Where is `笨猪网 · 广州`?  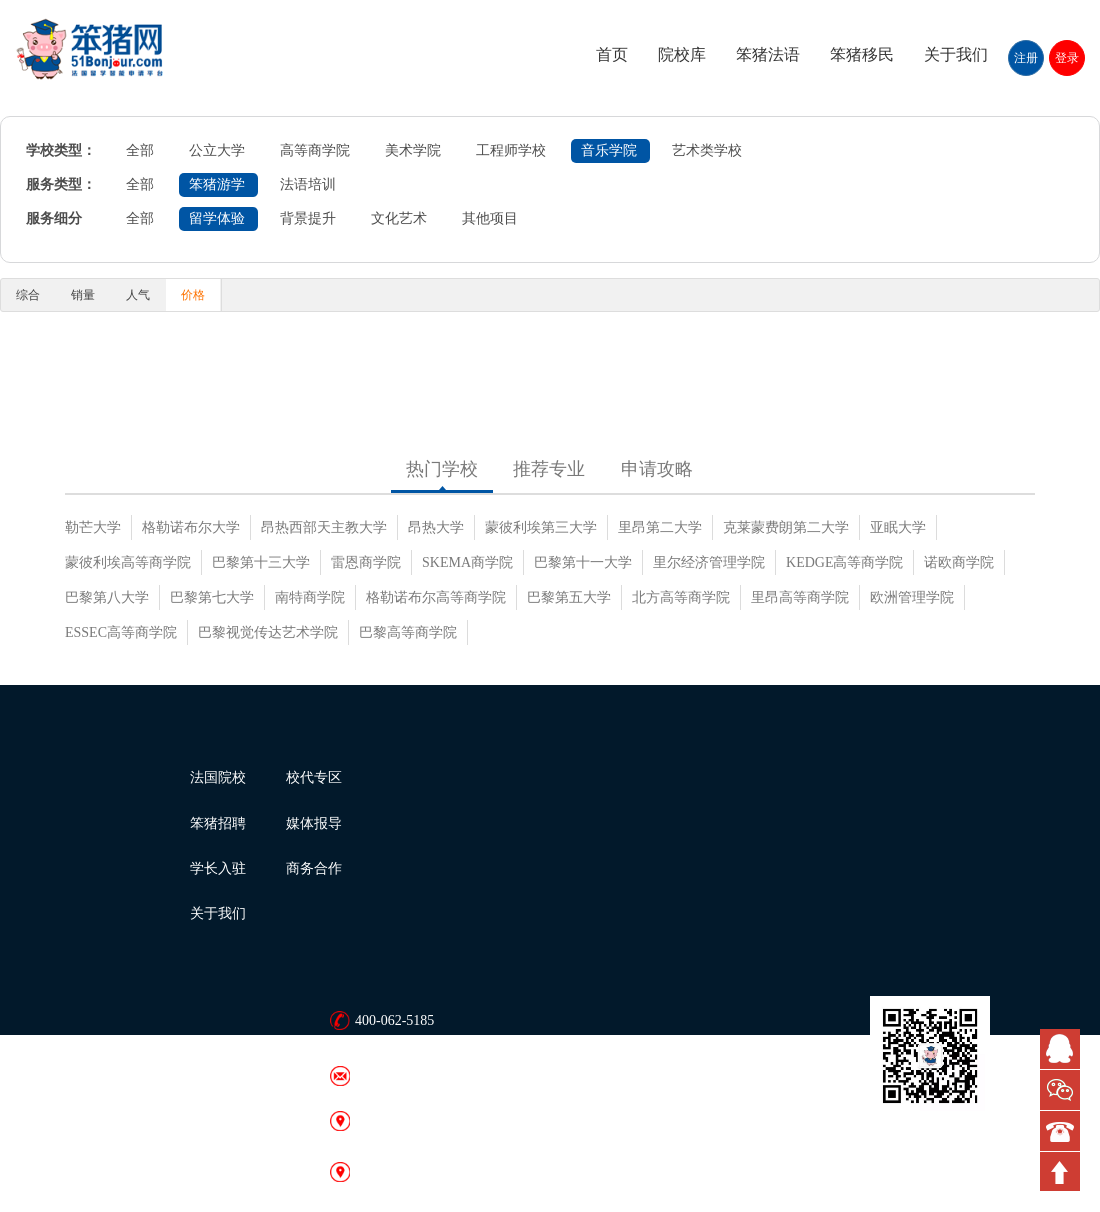
笨猪网 · 广州 is located at coordinates (395, 1171).